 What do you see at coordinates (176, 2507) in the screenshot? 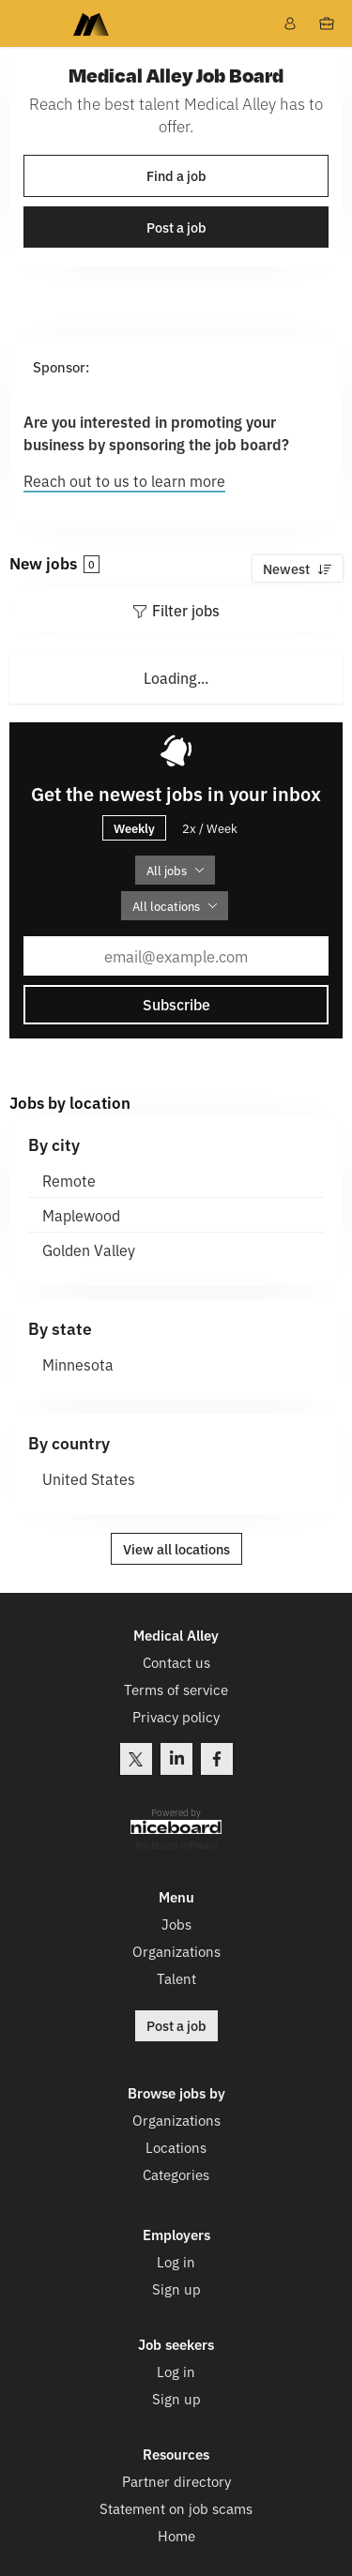
I see `Statement on job scams` at bounding box center [176, 2507].